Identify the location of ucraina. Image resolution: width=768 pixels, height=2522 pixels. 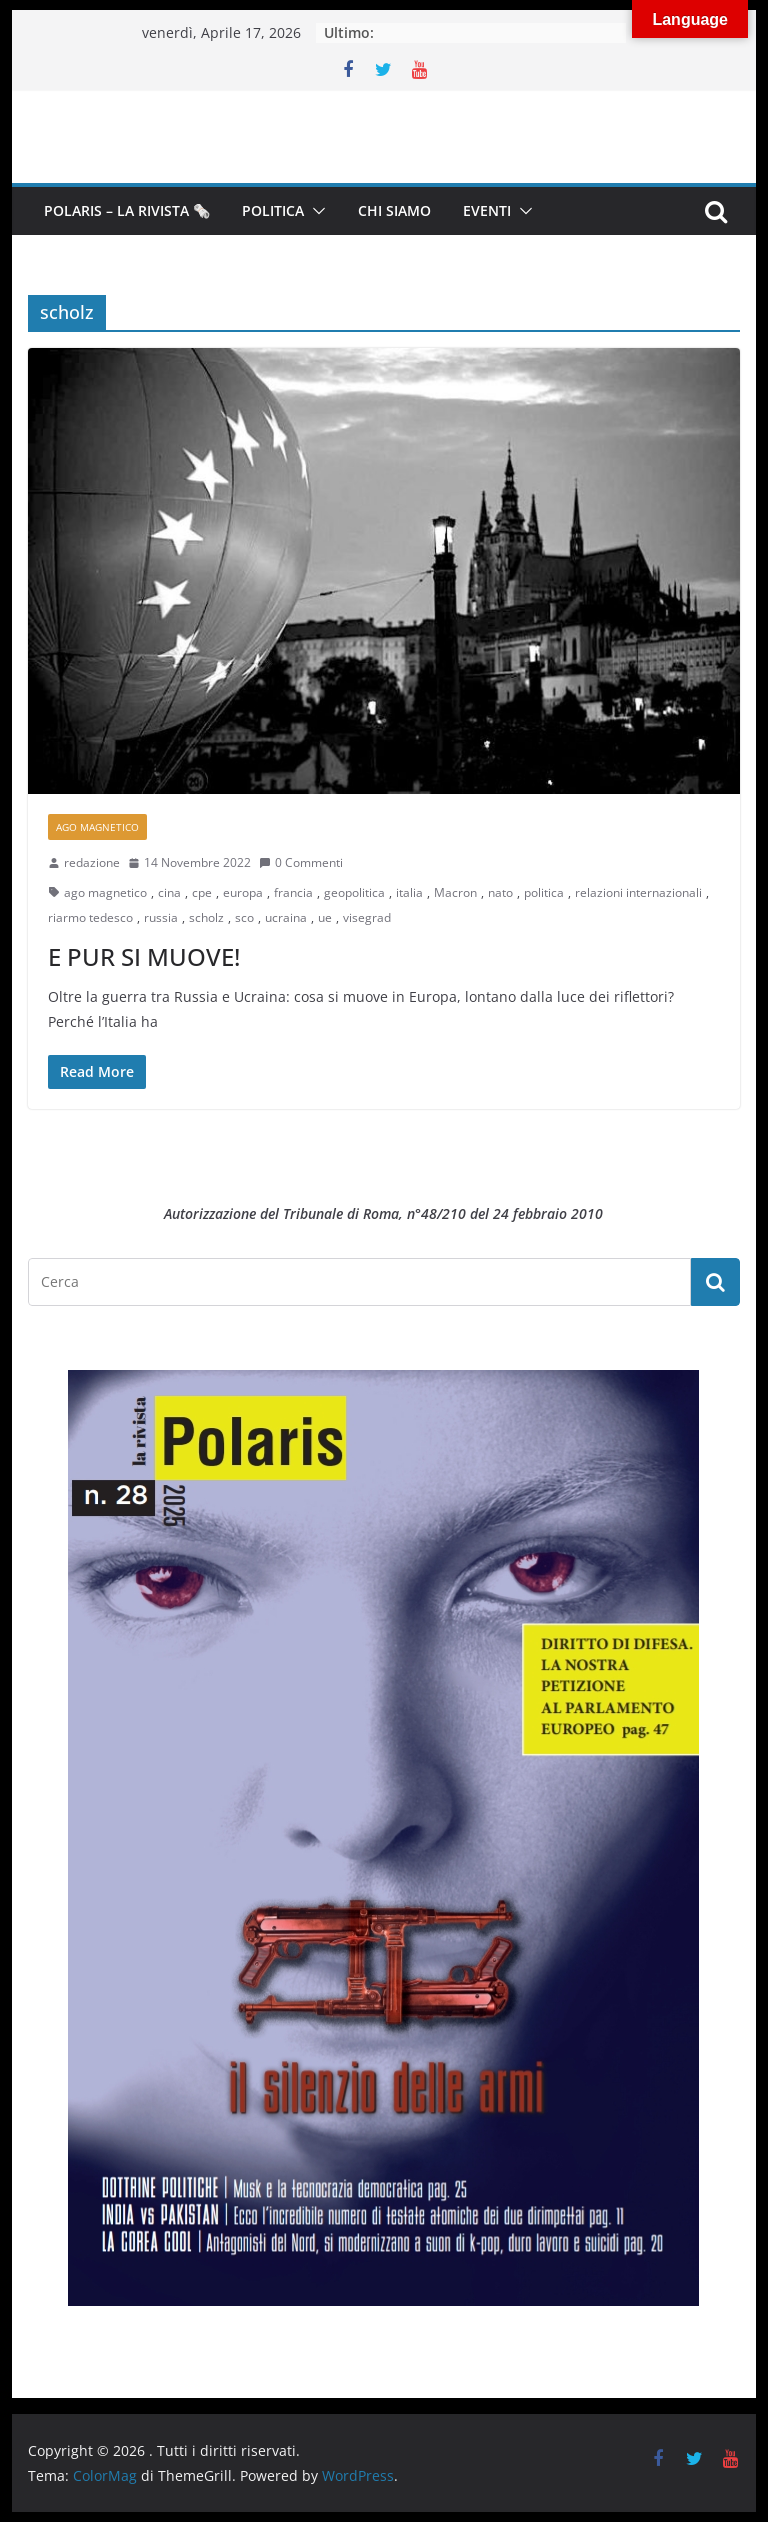
(286, 917).